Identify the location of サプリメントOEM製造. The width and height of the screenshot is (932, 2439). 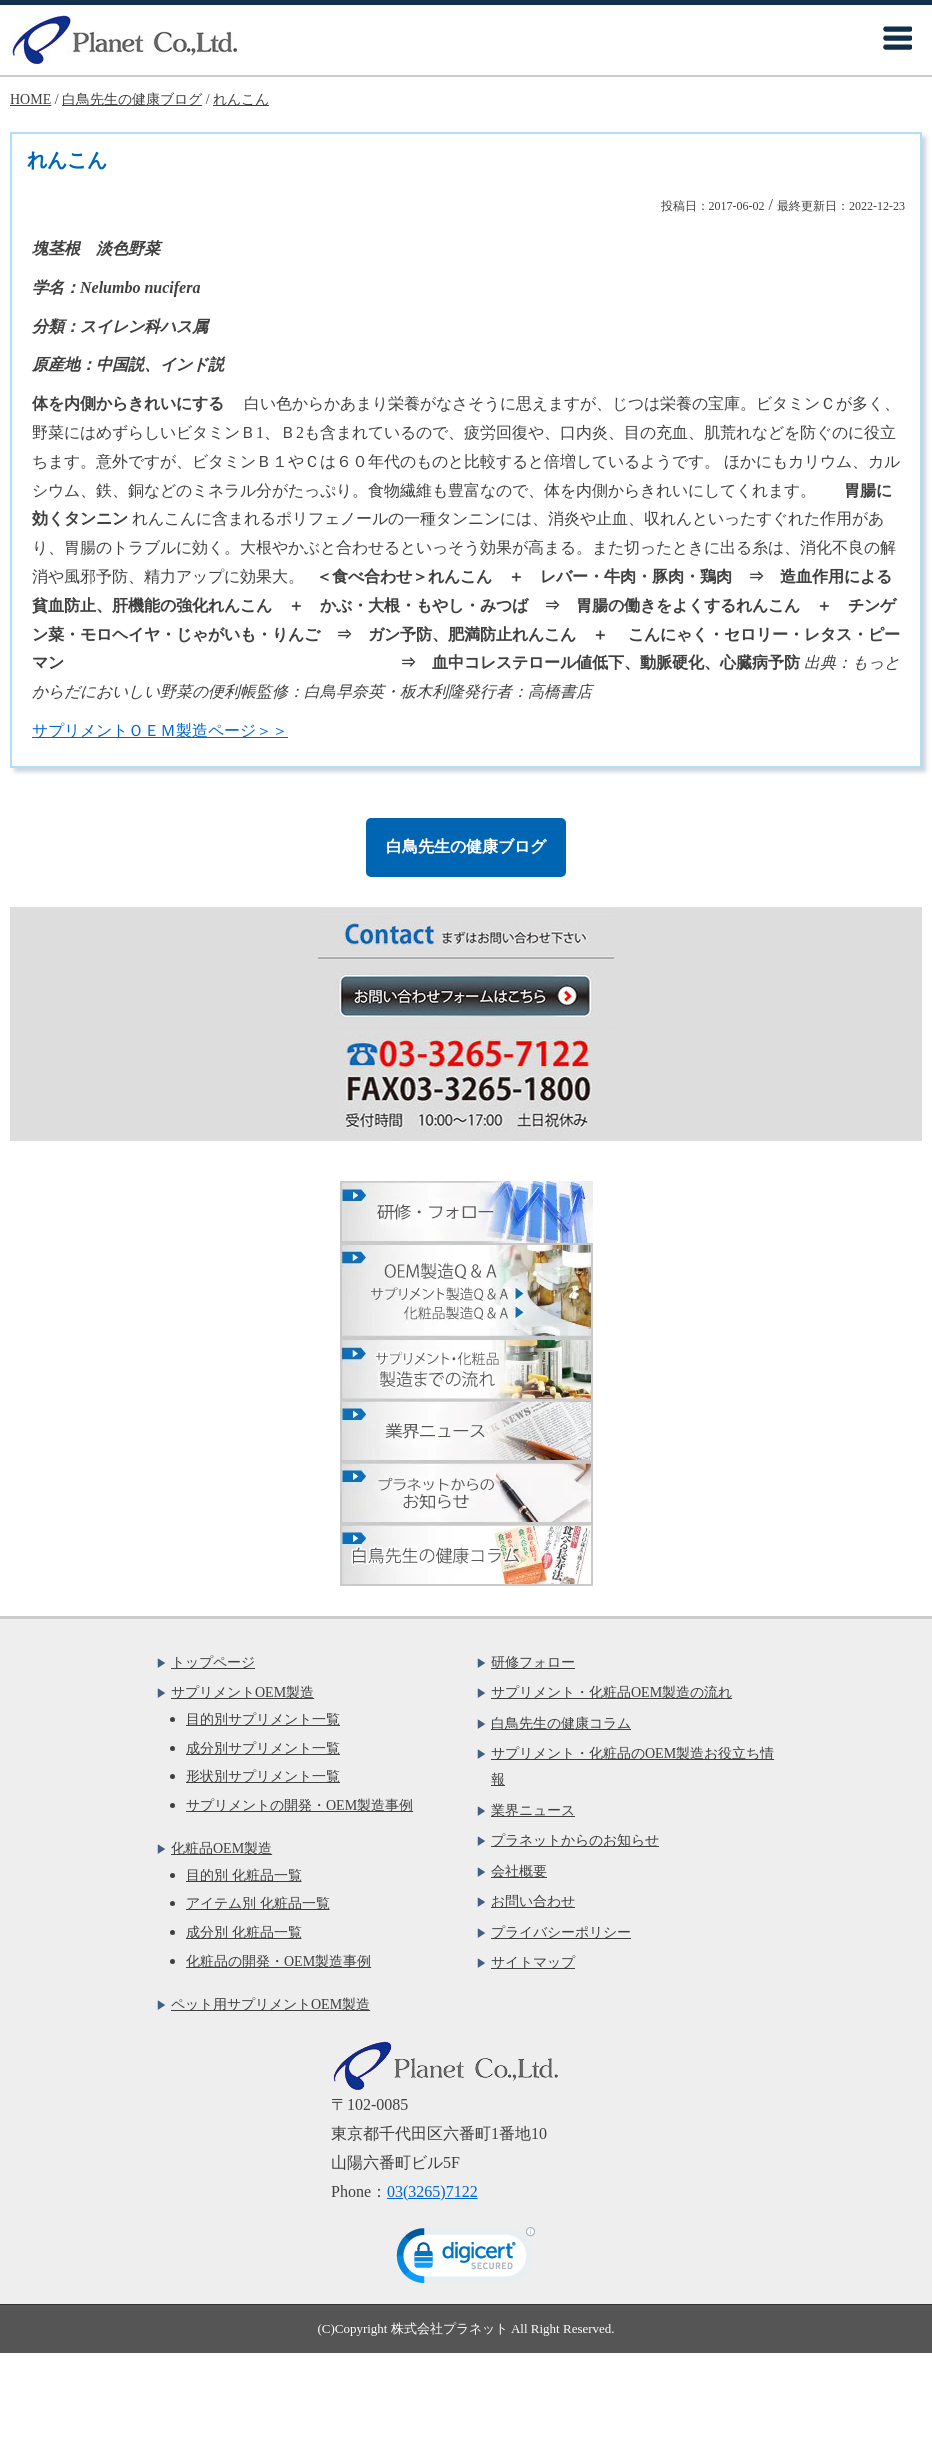
(242, 1692).